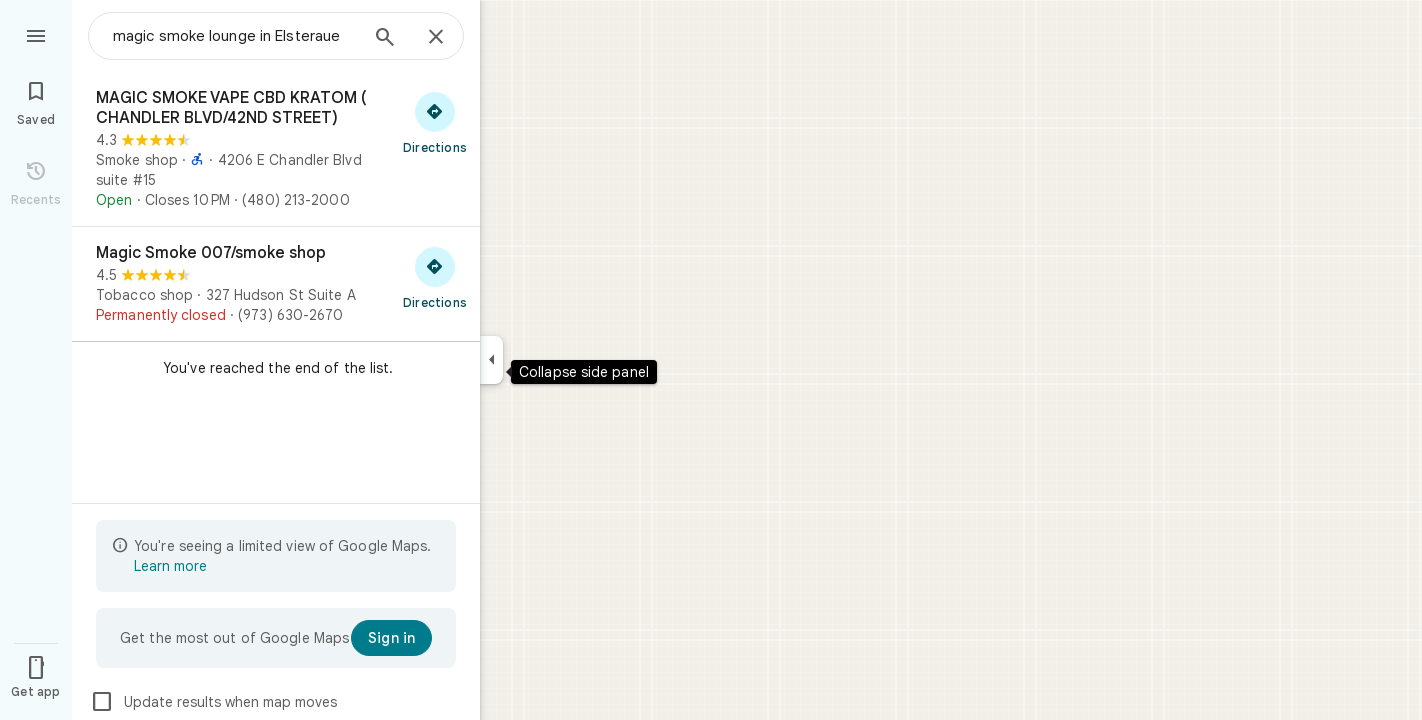 This screenshot has height=720, width=1422. What do you see at coordinates (36, 34) in the screenshot?
I see `[Menu]` at bounding box center [36, 34].